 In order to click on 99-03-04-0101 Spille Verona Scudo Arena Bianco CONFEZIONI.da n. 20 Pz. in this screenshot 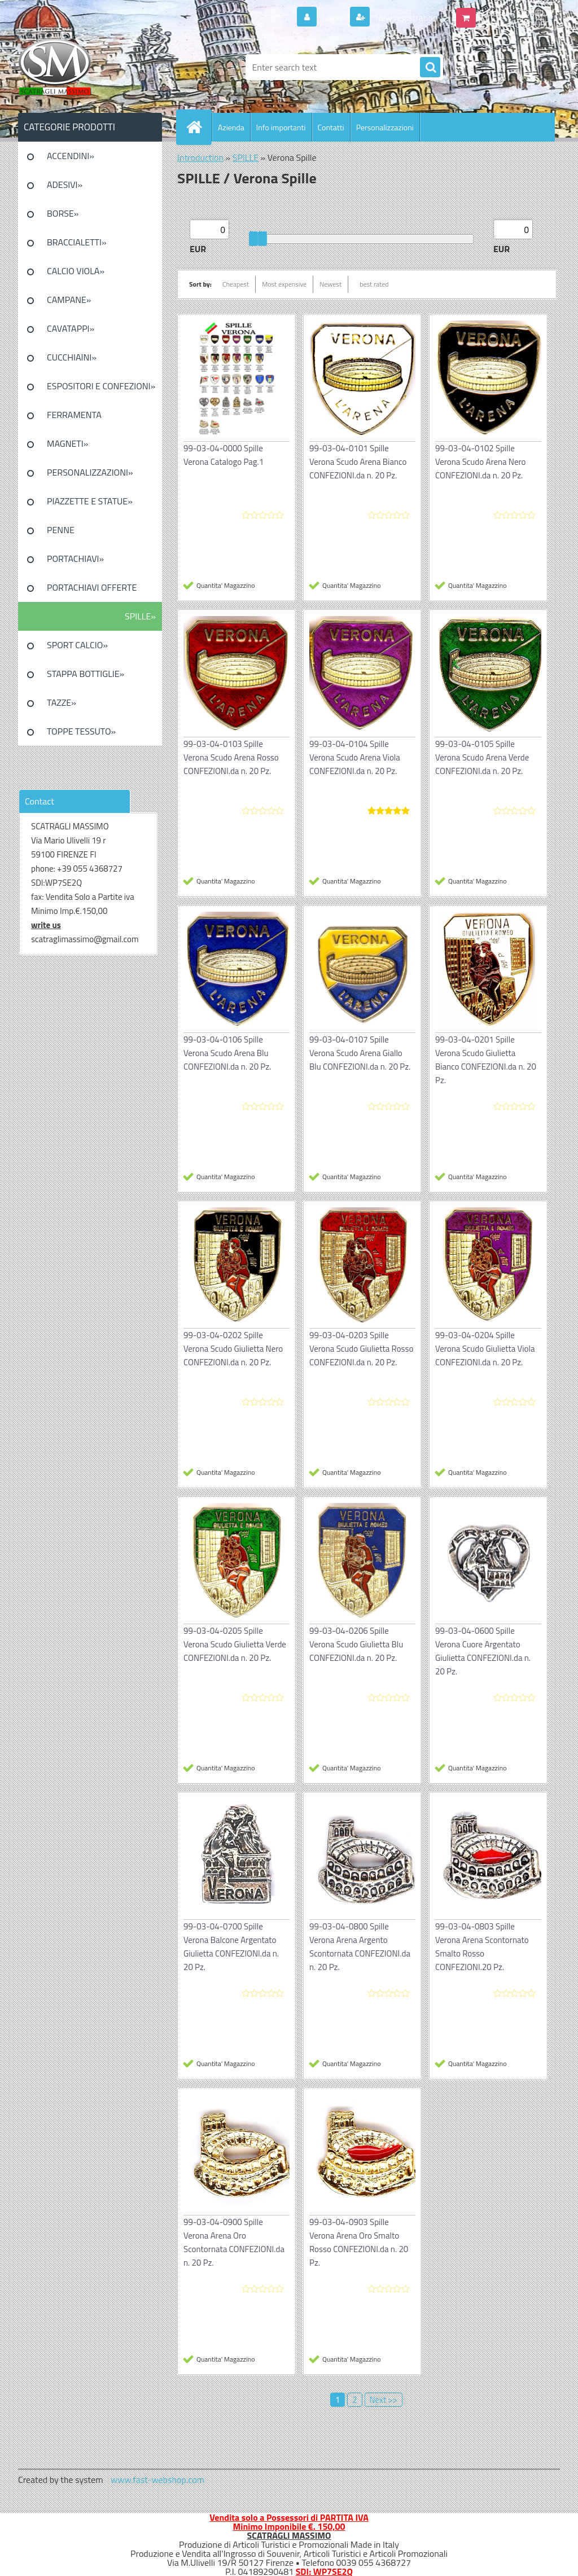, I will do `click(357, 462)`.